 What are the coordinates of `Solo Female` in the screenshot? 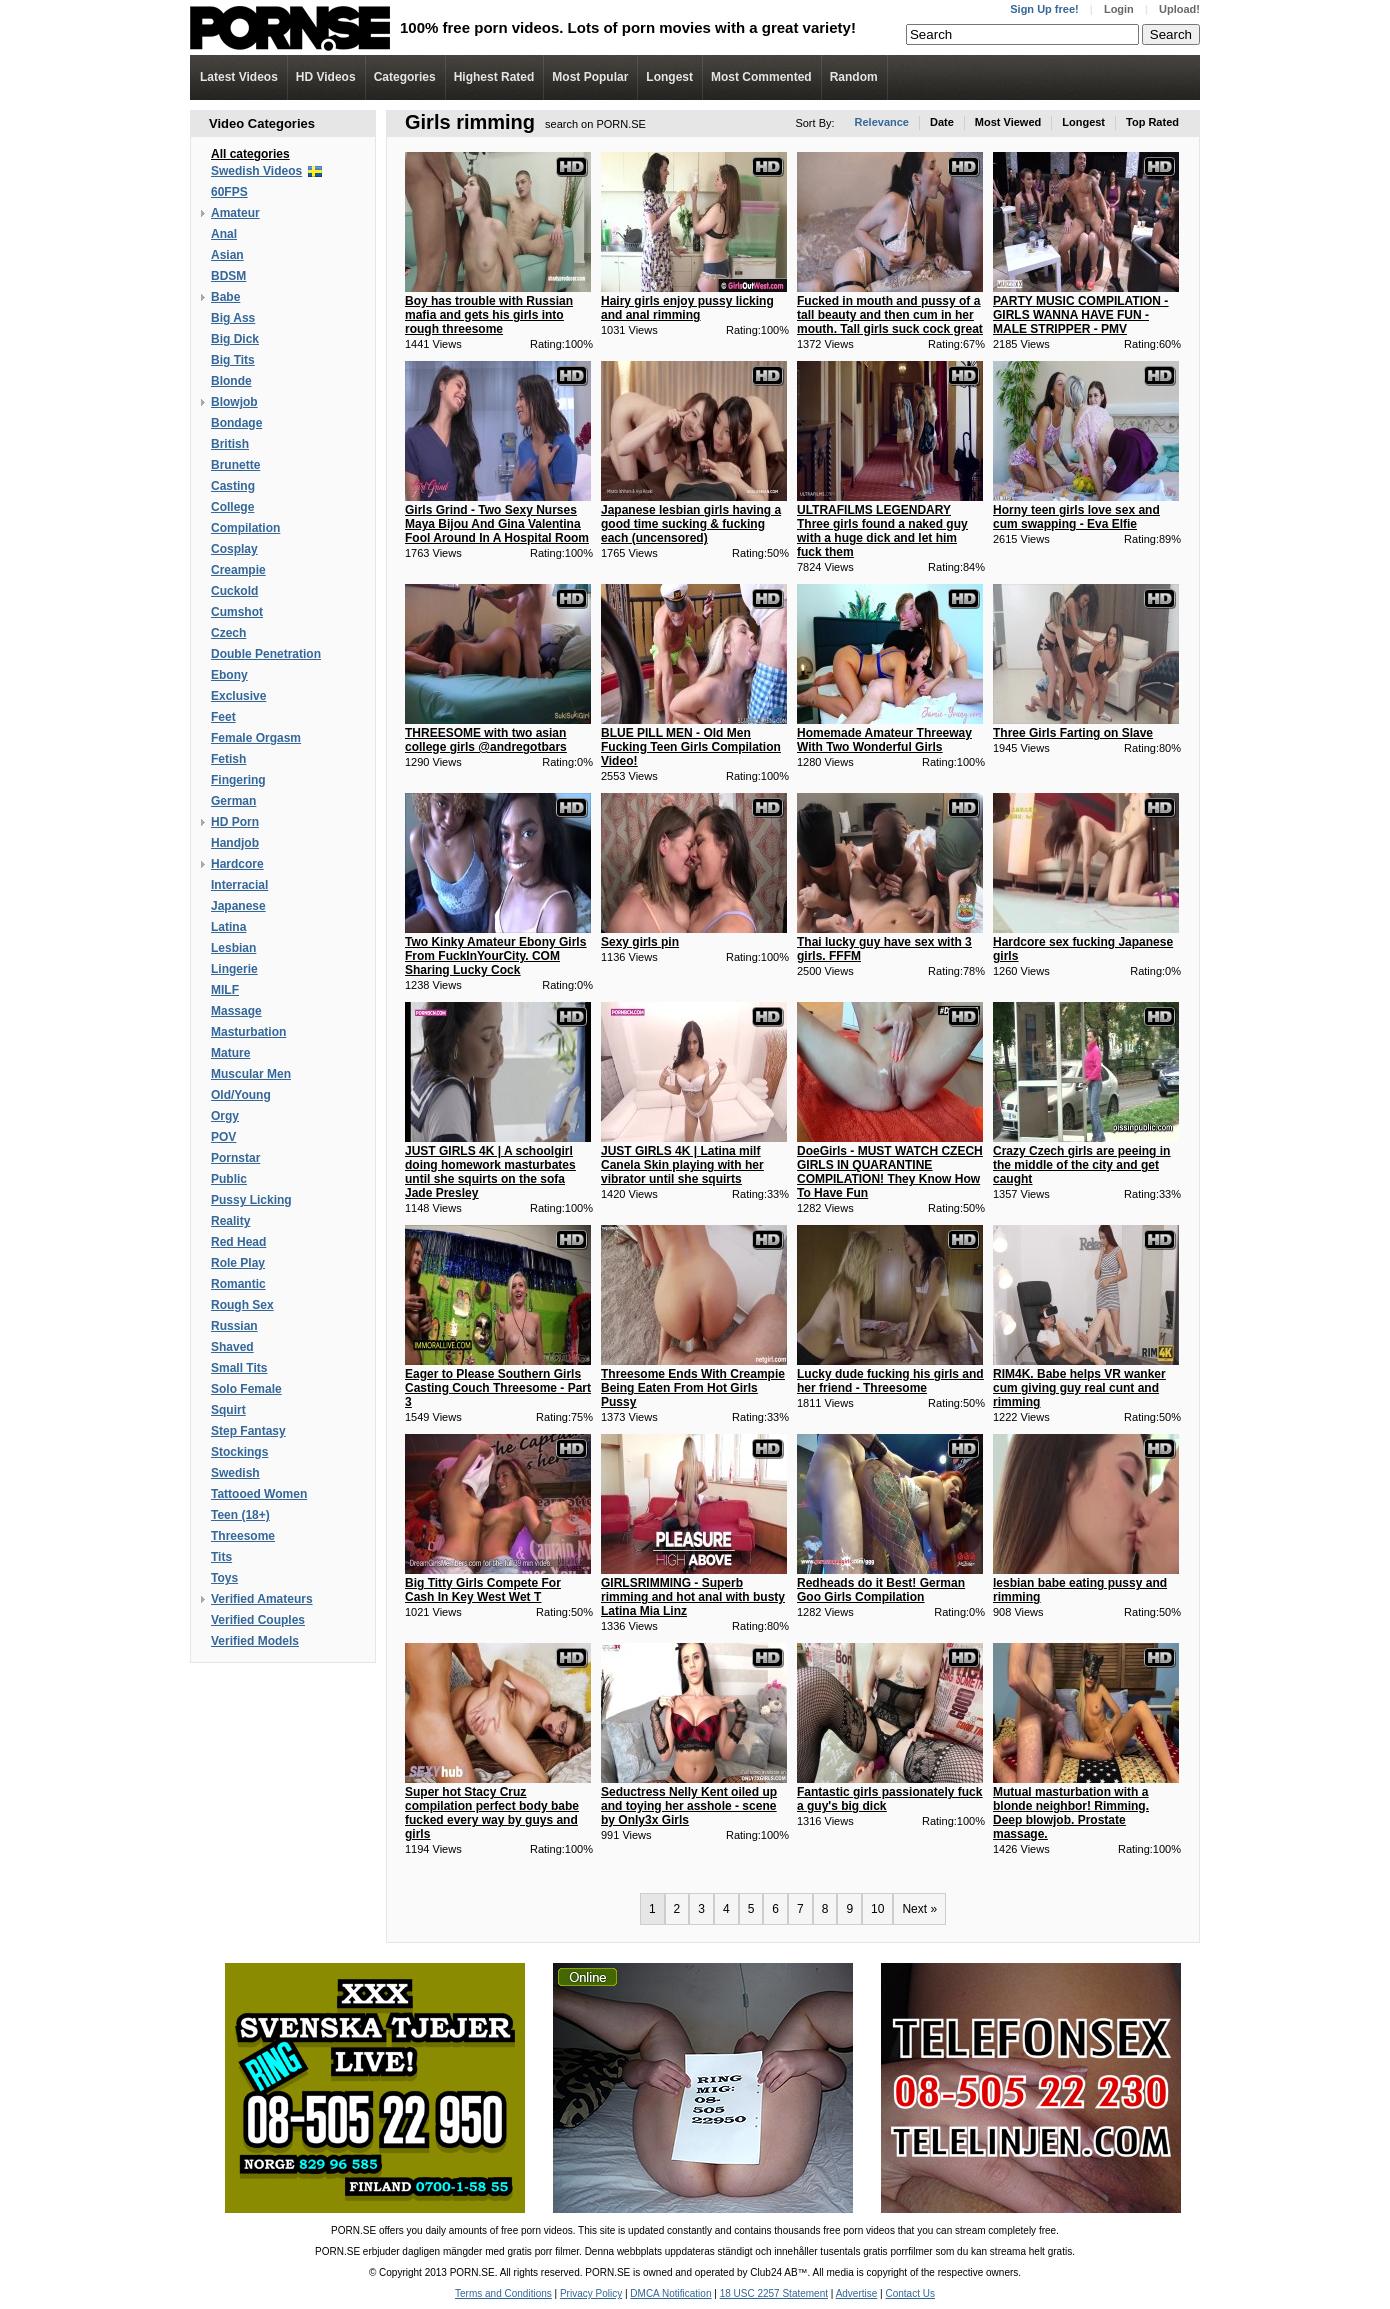 It's located at (246, 1389).